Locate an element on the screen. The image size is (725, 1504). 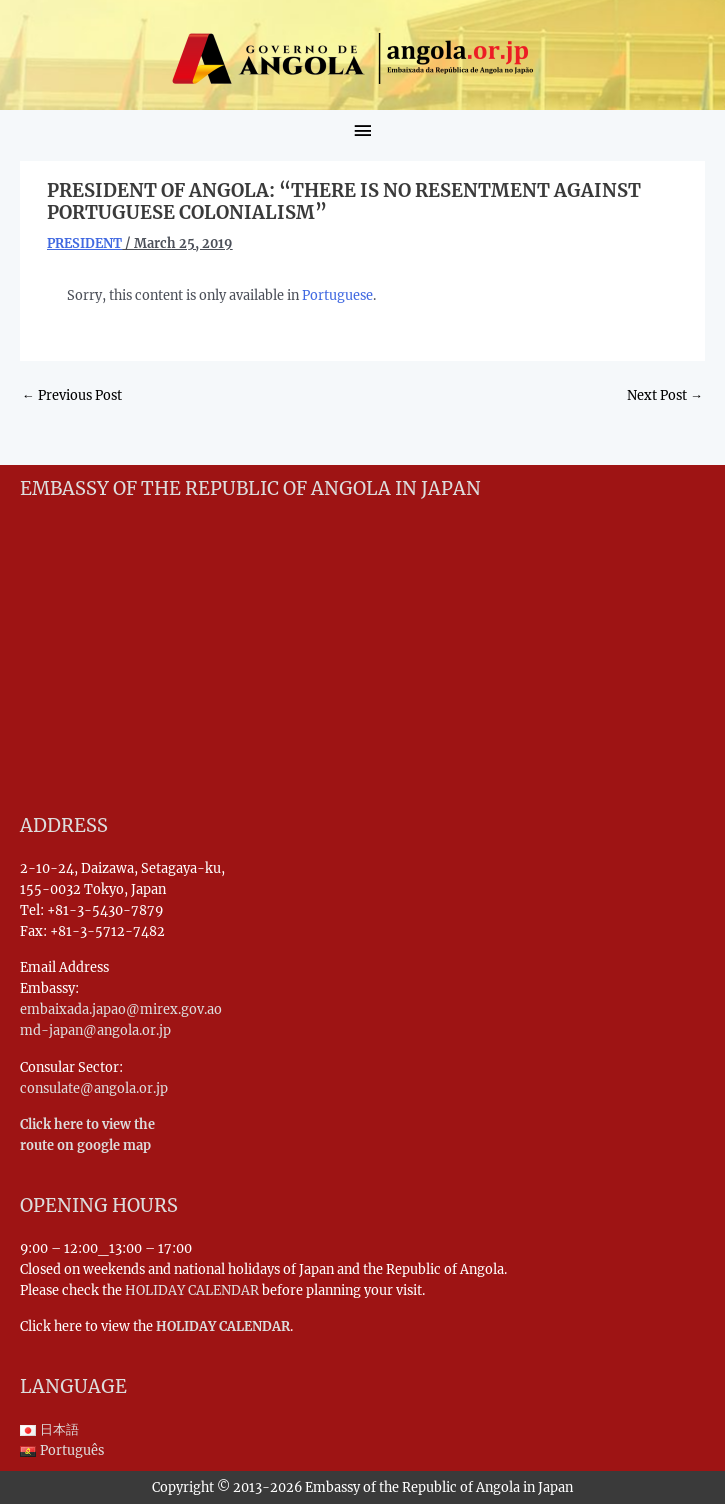
embaixada.japao@mirex.gov.ao is located at coordinates (121, 1009).